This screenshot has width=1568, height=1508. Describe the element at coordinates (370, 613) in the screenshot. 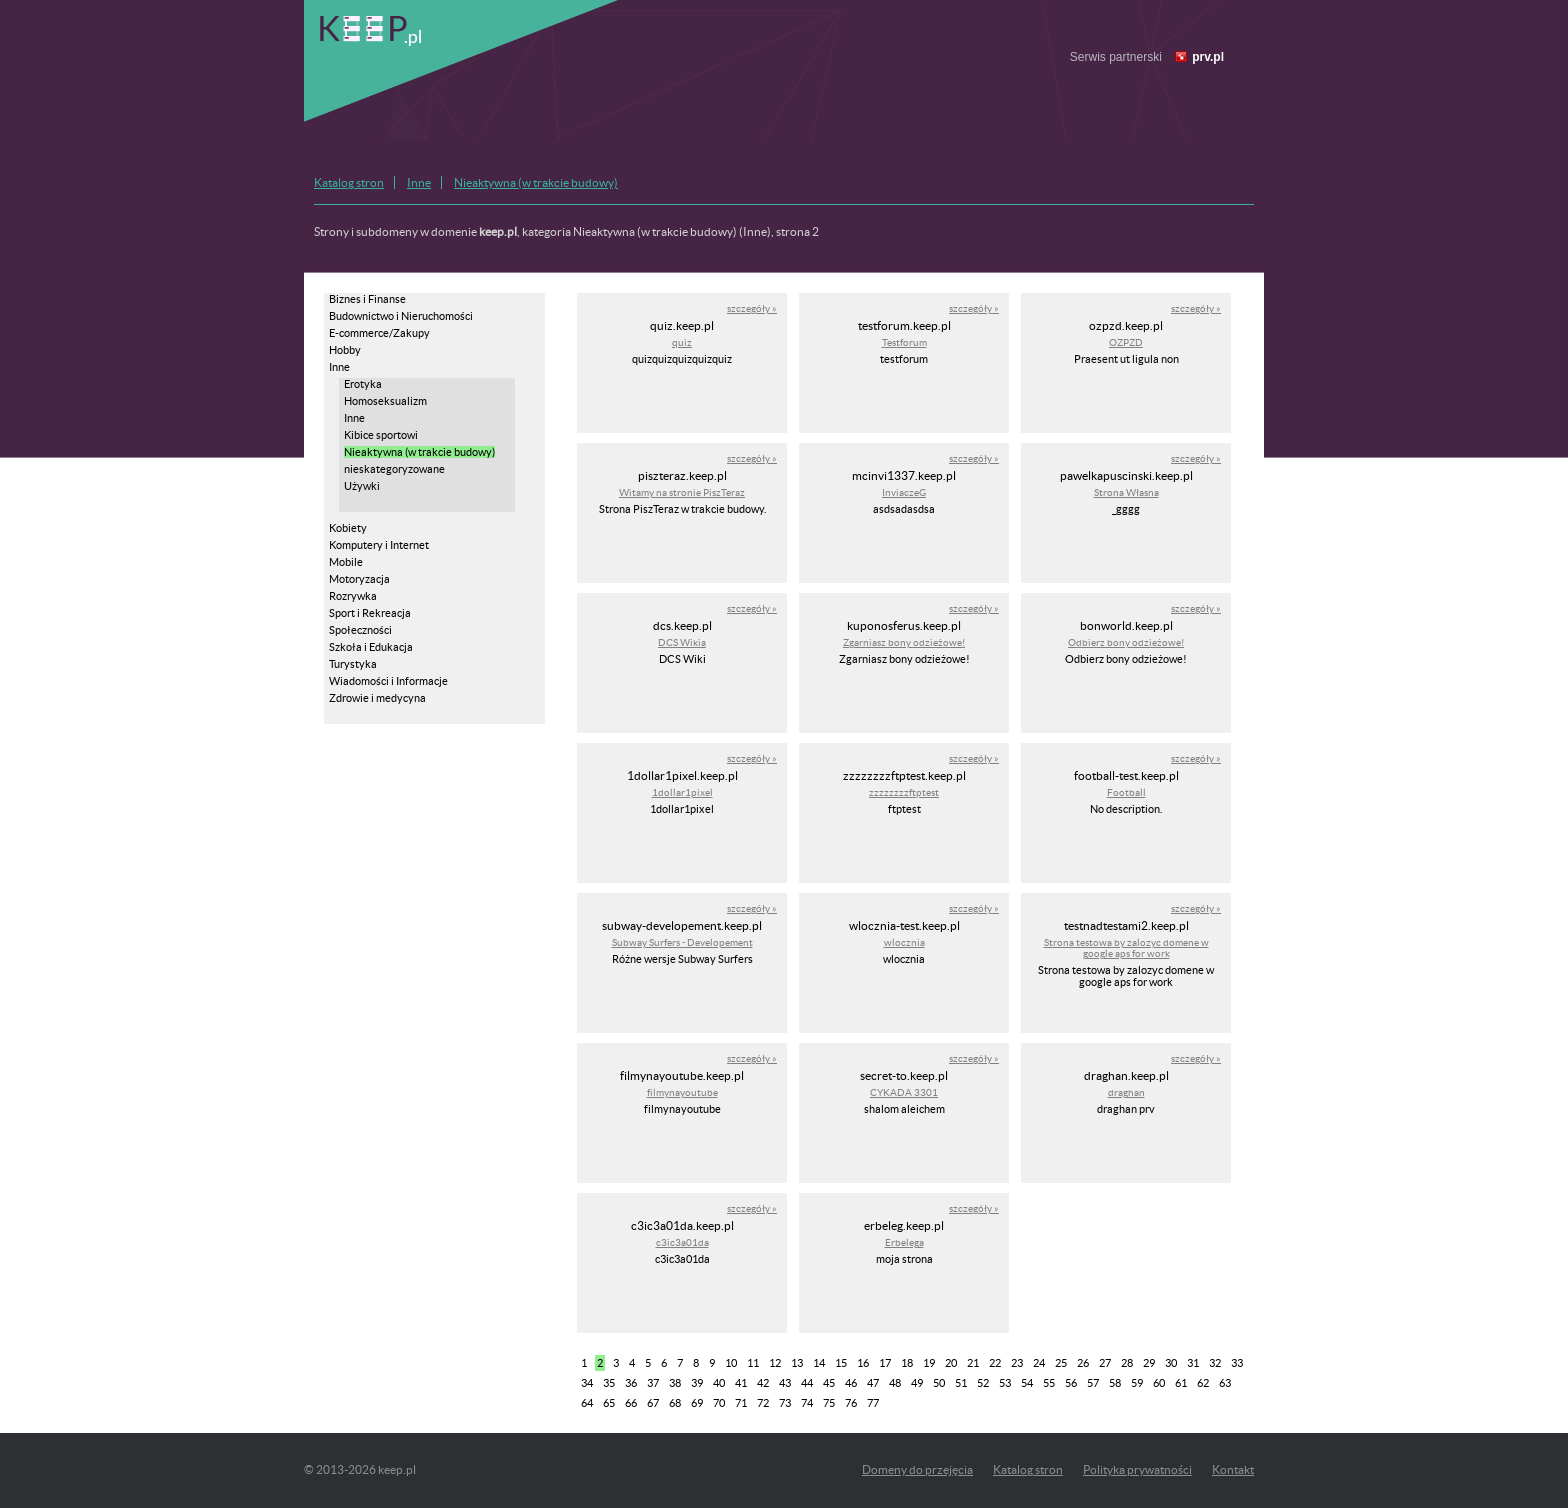

I see `Sport i Rekreacja` at that location.